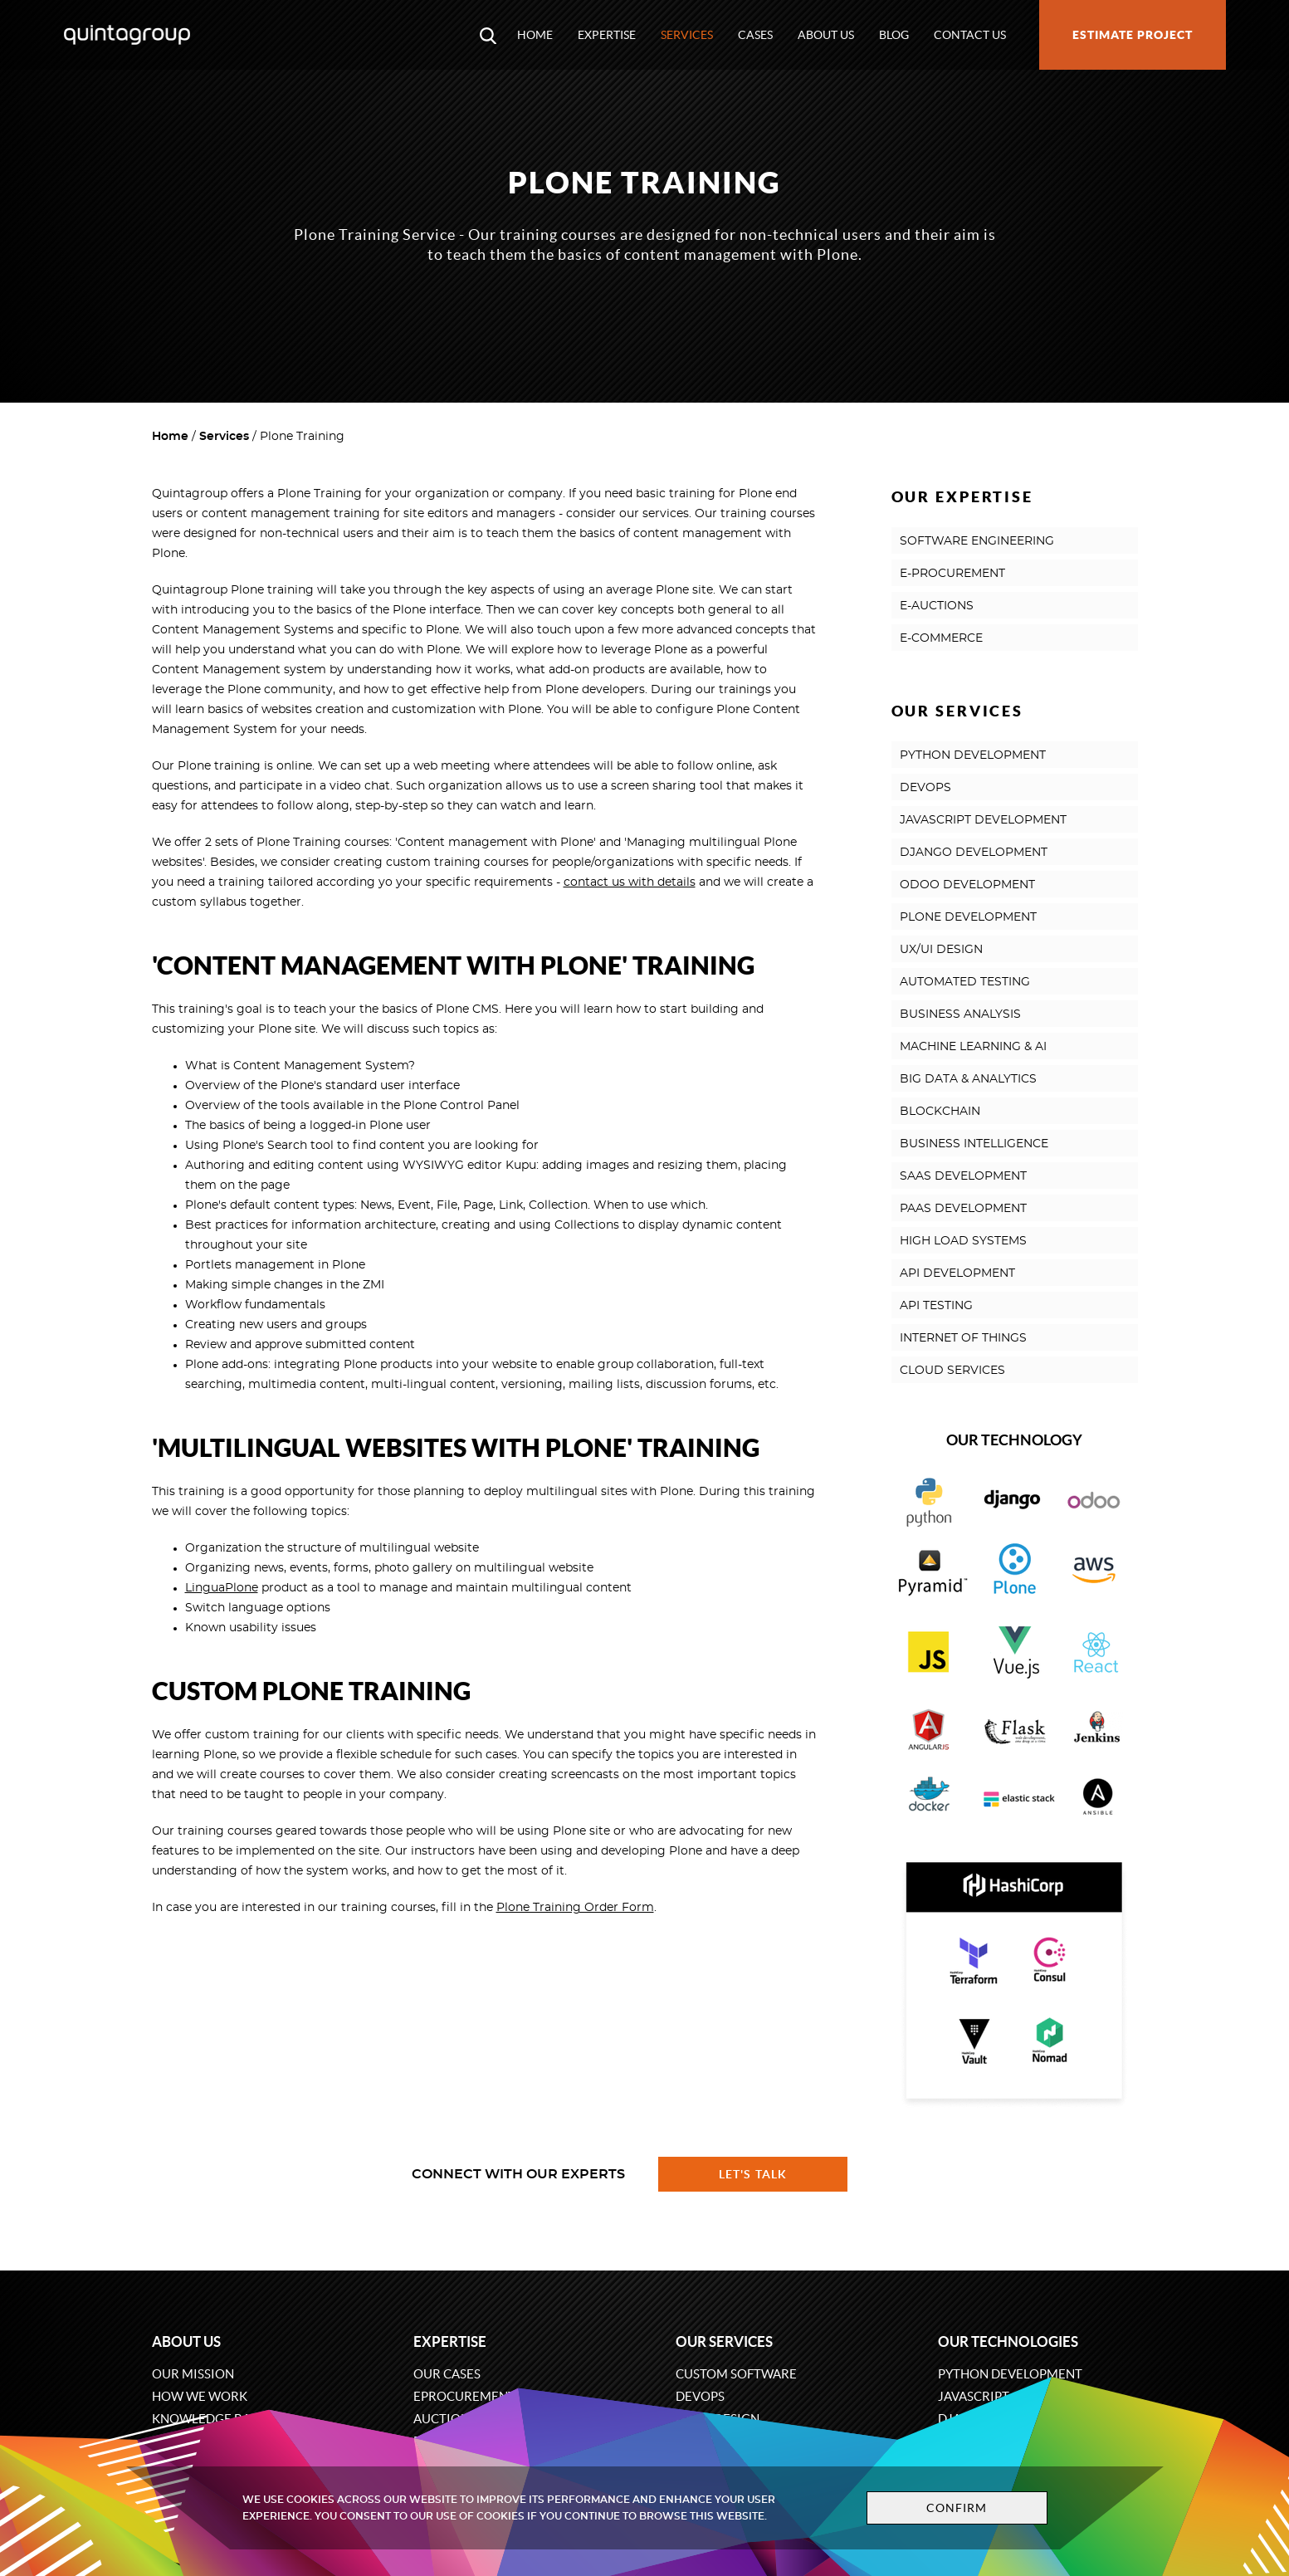 This screenshot has width=1289, height=2576. I want to click on Python development, so click(1010, 2374).